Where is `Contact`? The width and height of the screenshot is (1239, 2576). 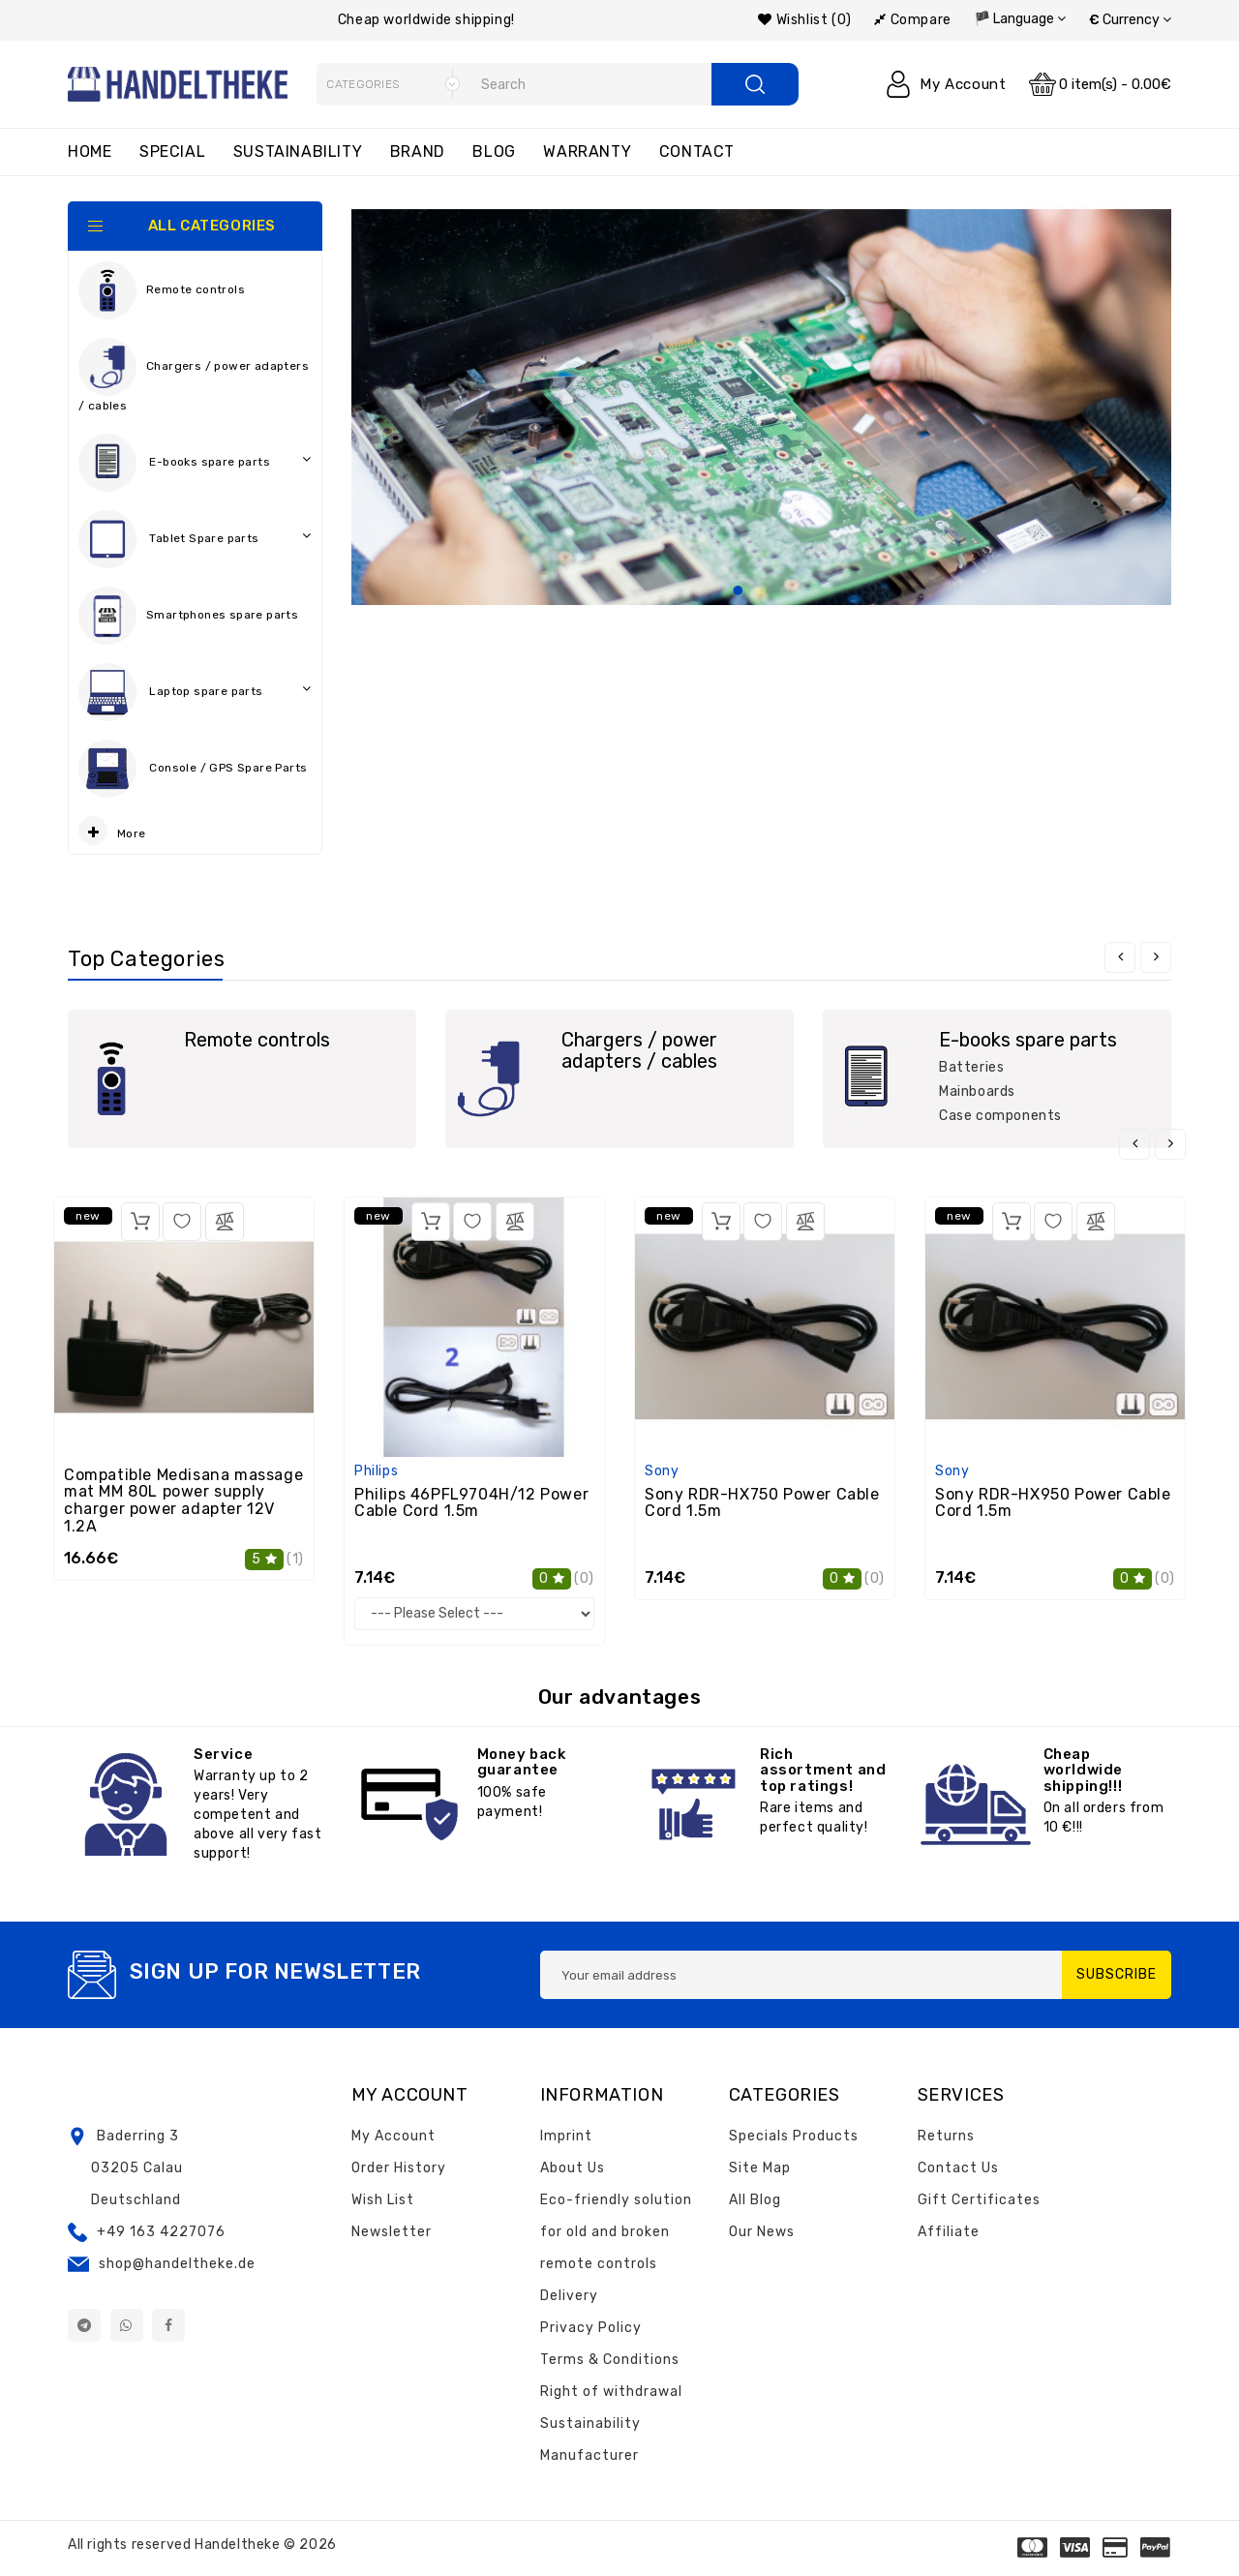 Contact is located at coordinates (697, 151).